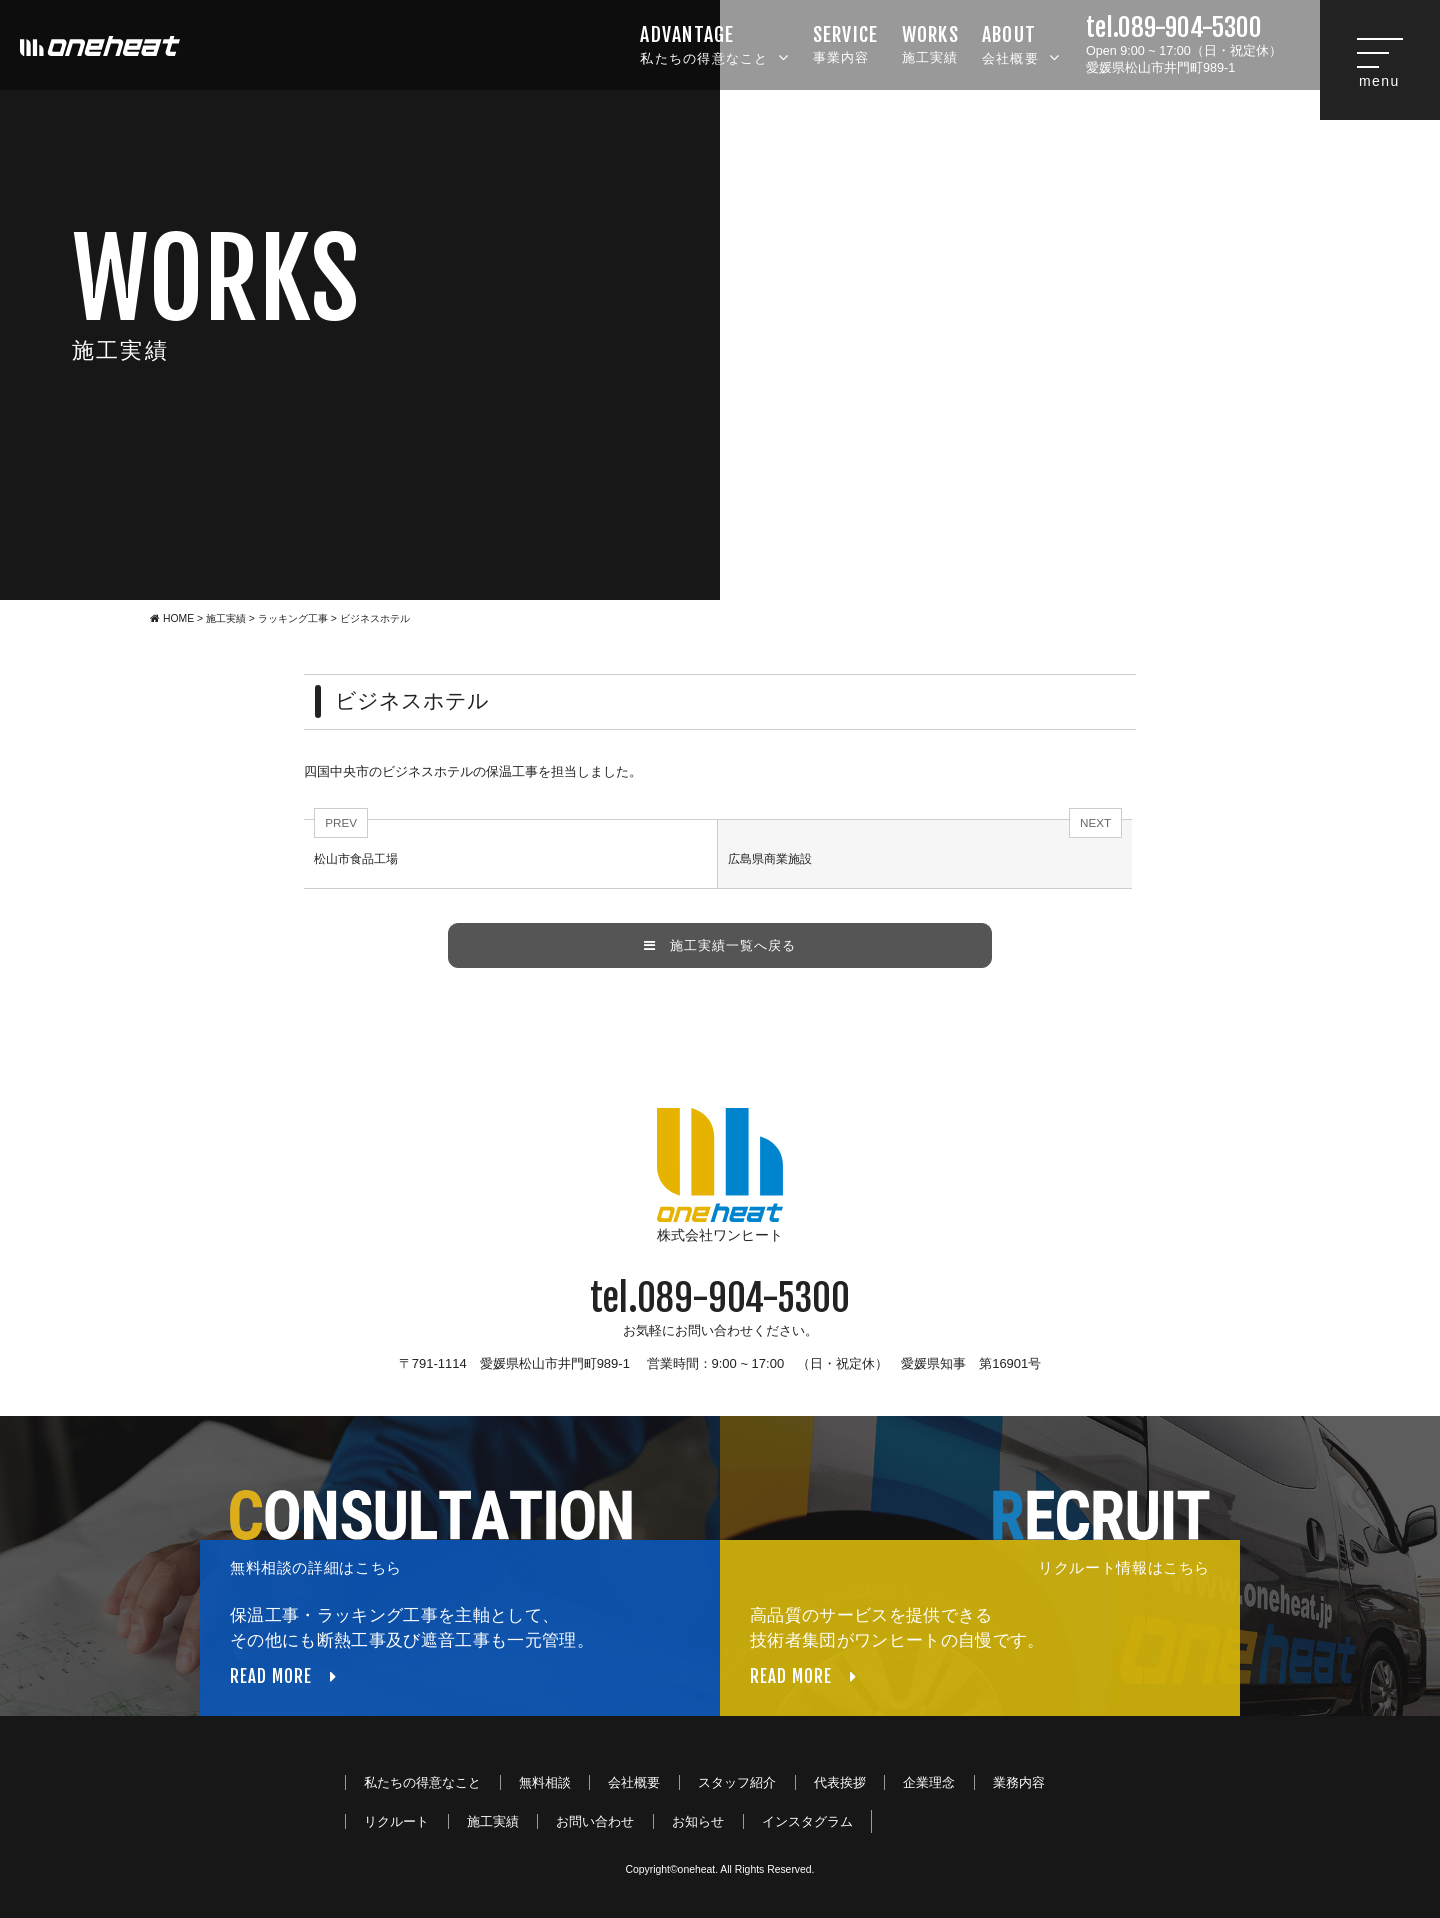  I want to click on インスタグラム, so click(807, 1821).